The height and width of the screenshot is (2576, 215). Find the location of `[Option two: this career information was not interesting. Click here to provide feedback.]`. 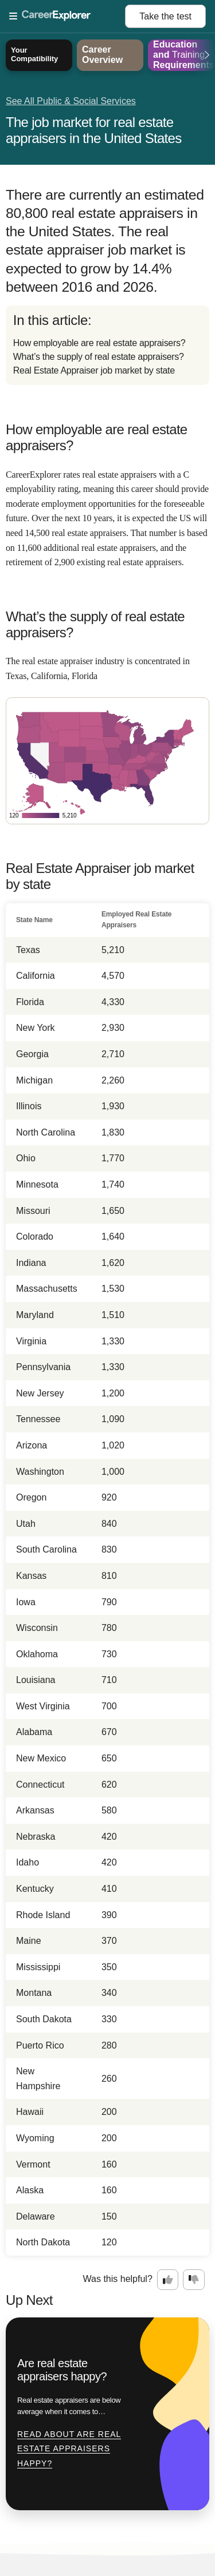

[Option two: this career information was not interesting. Click here to provide feedback.] is located at coordinates (194, 2279).